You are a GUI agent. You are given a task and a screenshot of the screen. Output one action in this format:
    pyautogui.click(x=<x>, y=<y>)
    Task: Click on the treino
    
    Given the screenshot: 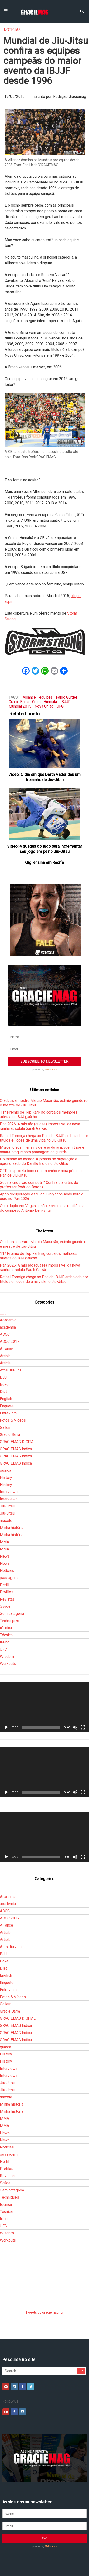 What is the action you would take?
    pyautogui.click(x=4, y=1641)
    